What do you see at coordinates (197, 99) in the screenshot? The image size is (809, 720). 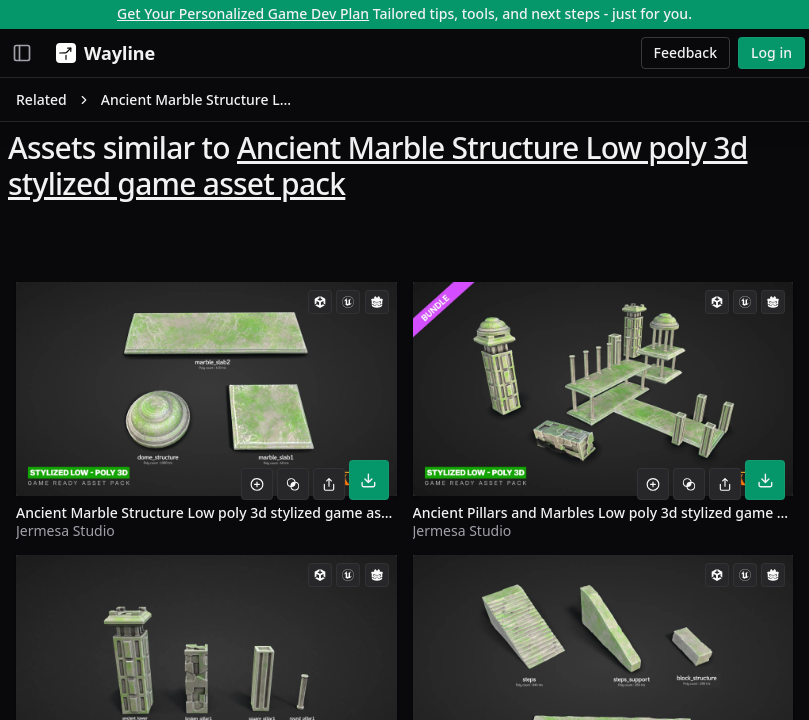 I see `Ancient Marble Structure Low poly 3d stylized game asset pack [link]` at bounding box center [197, 99].